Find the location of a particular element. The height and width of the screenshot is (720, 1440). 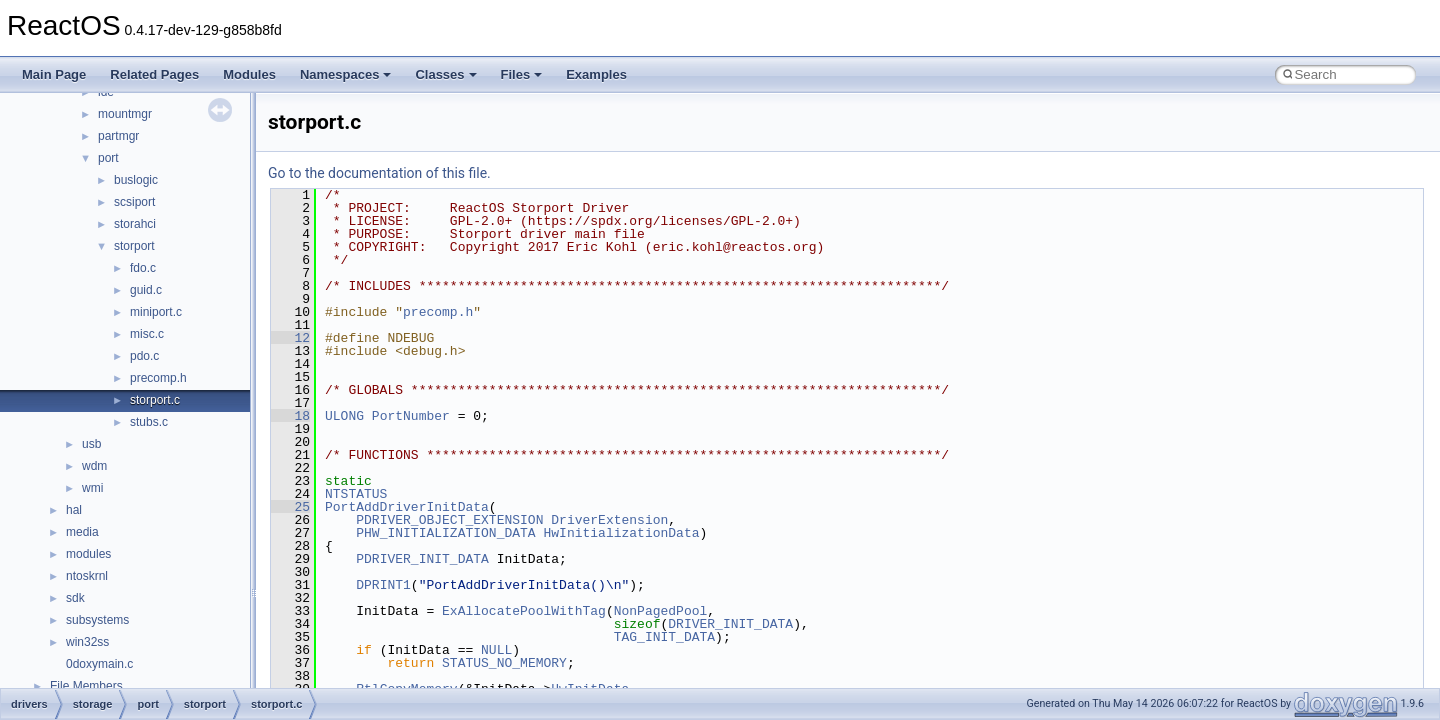

Modules is located at coordinates (249, 74).